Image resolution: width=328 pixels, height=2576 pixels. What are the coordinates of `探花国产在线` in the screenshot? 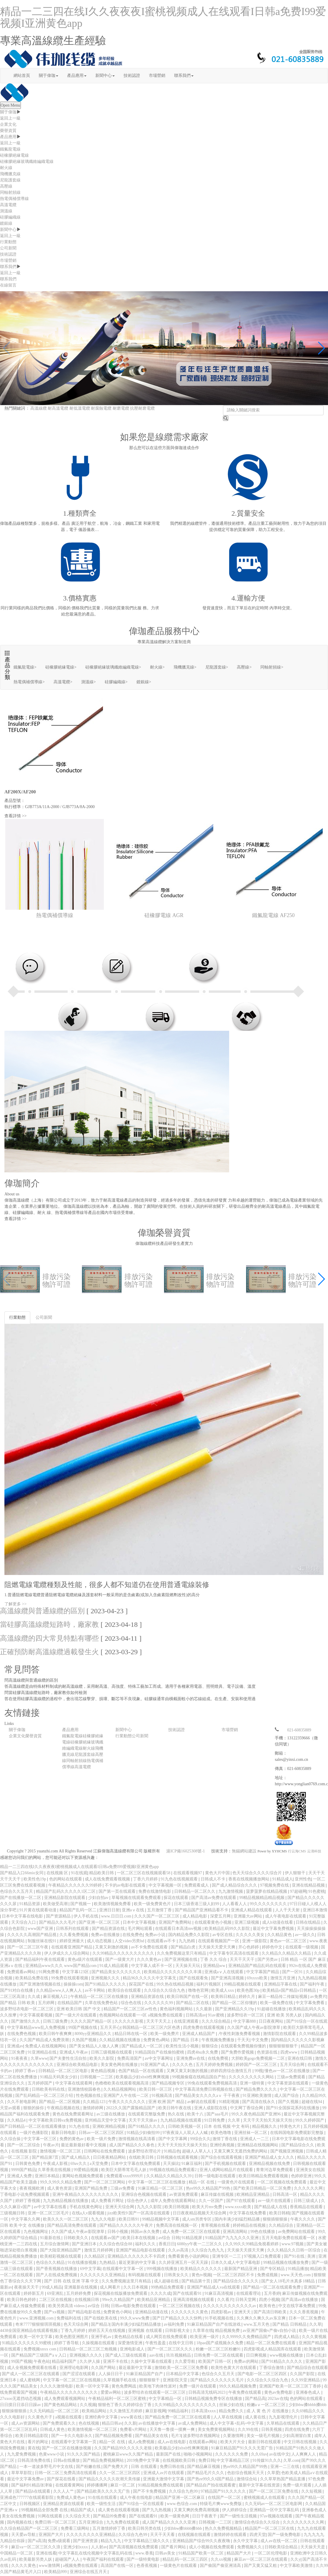 It's located at (142, 1984).